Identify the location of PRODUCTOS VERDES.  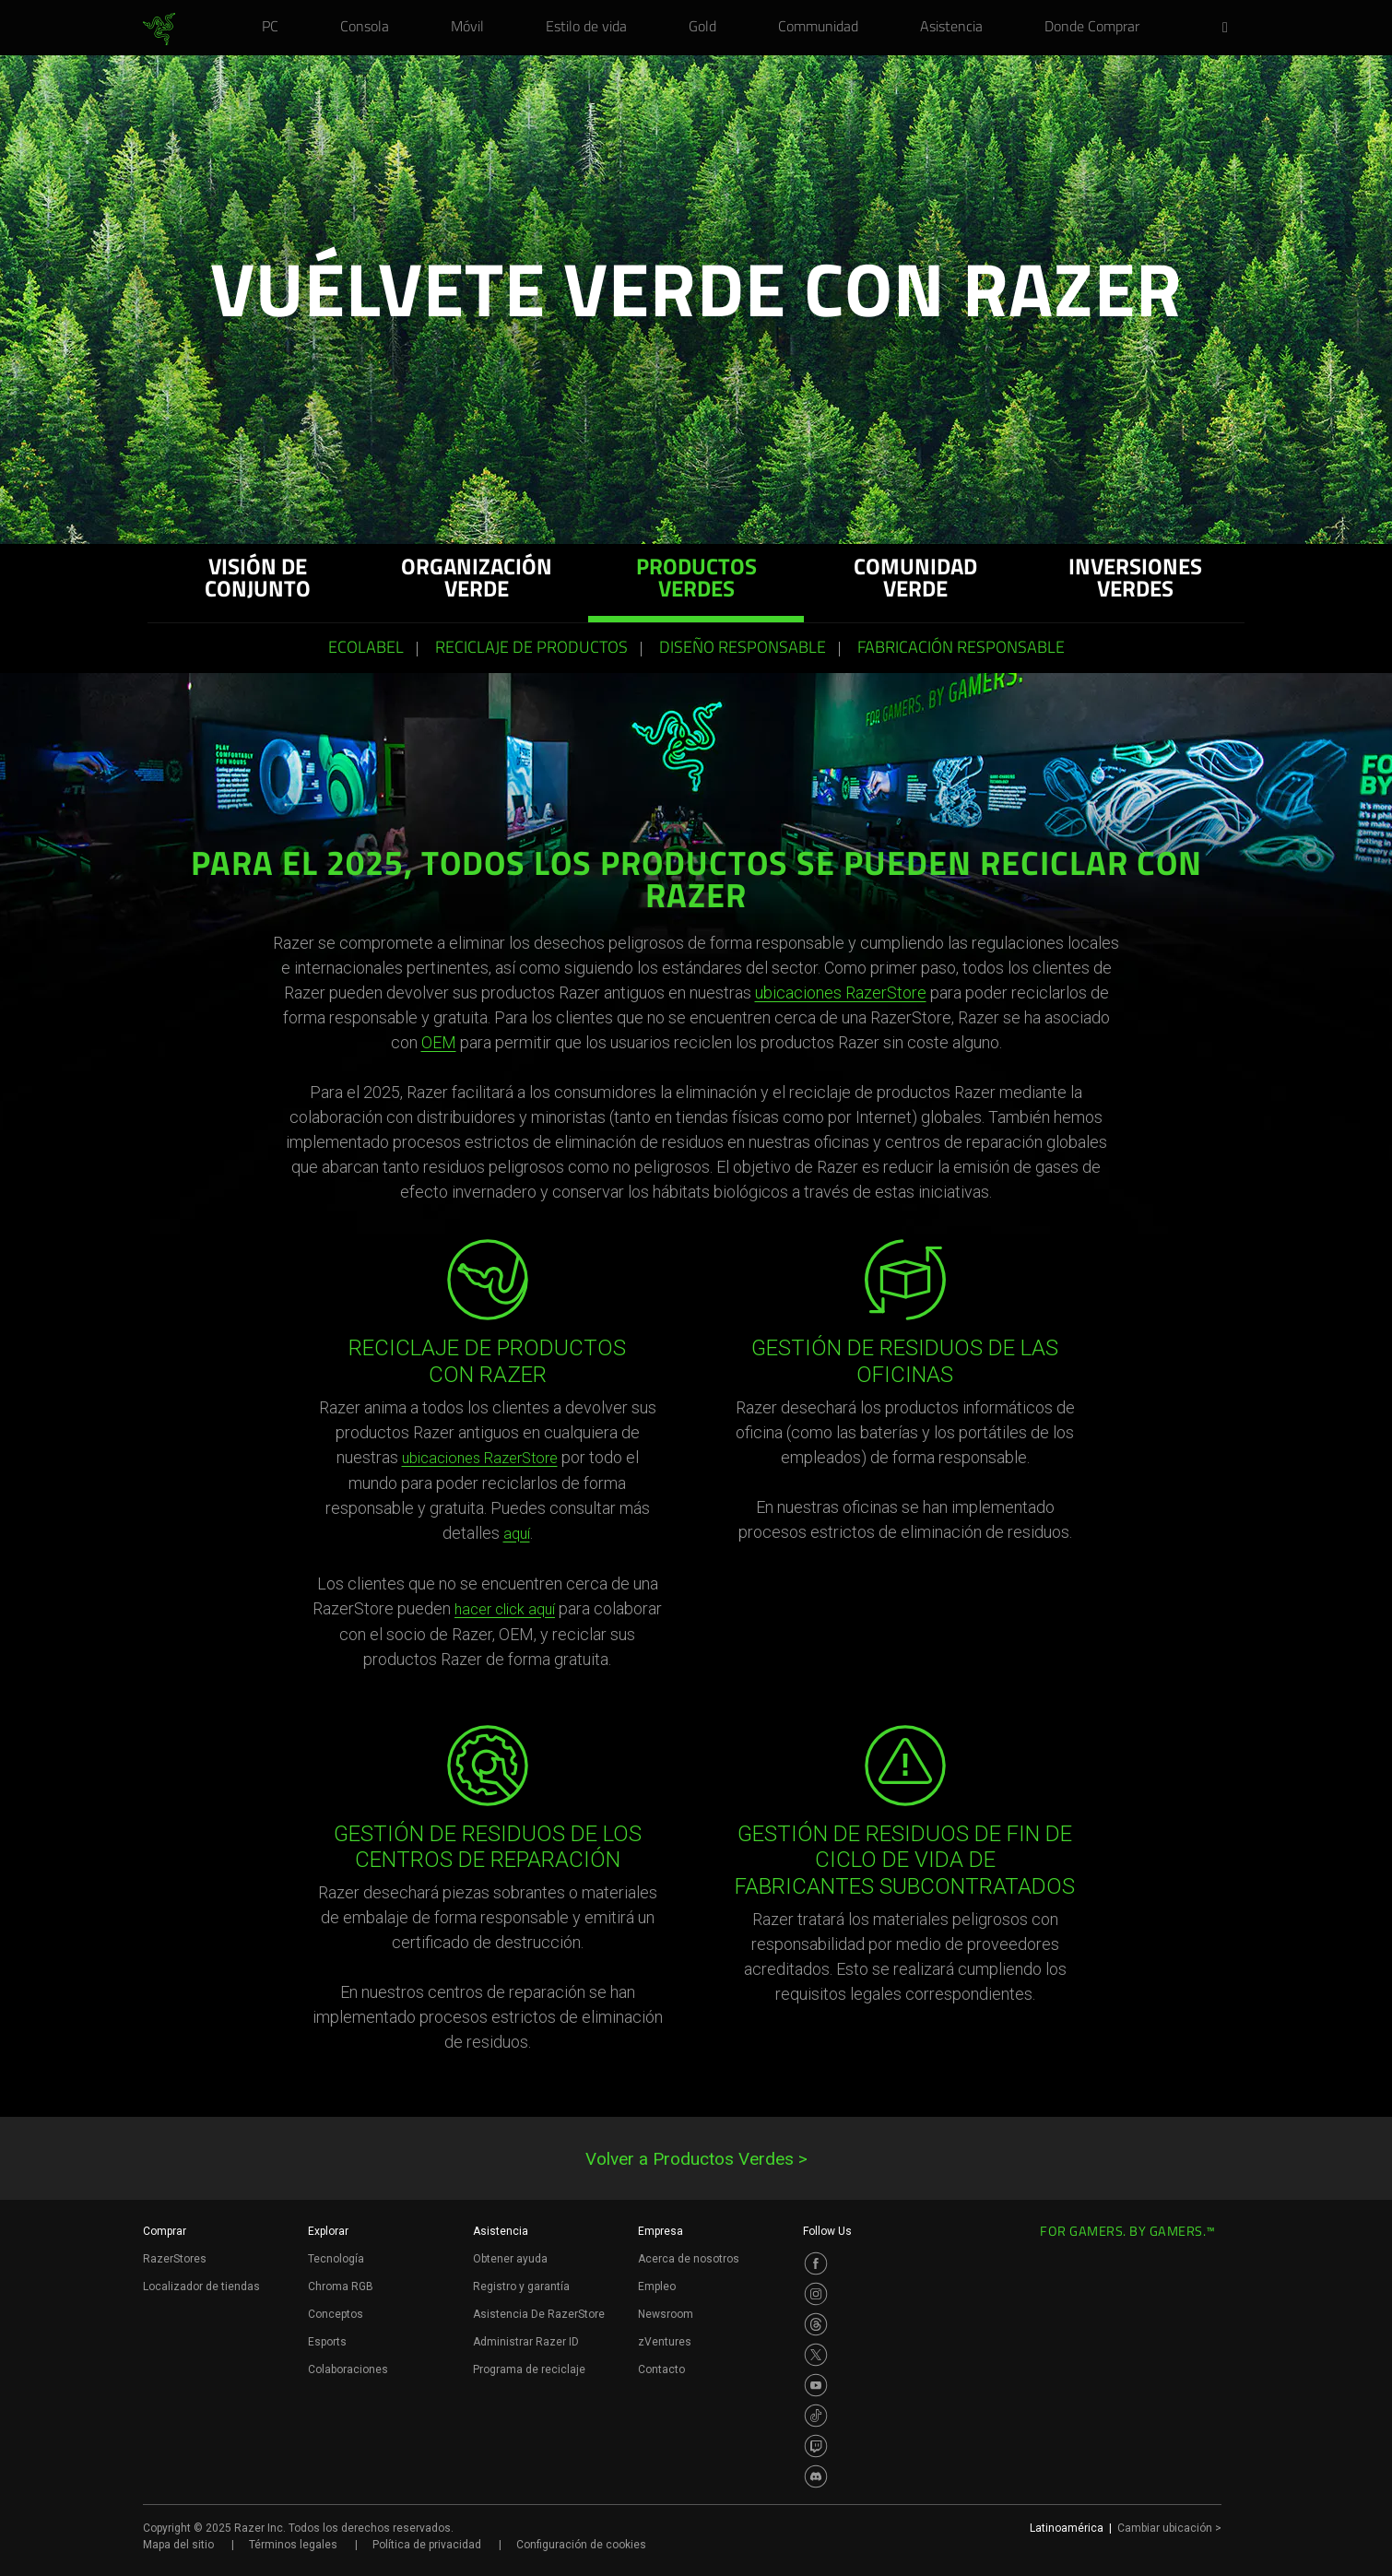
(696, 580).